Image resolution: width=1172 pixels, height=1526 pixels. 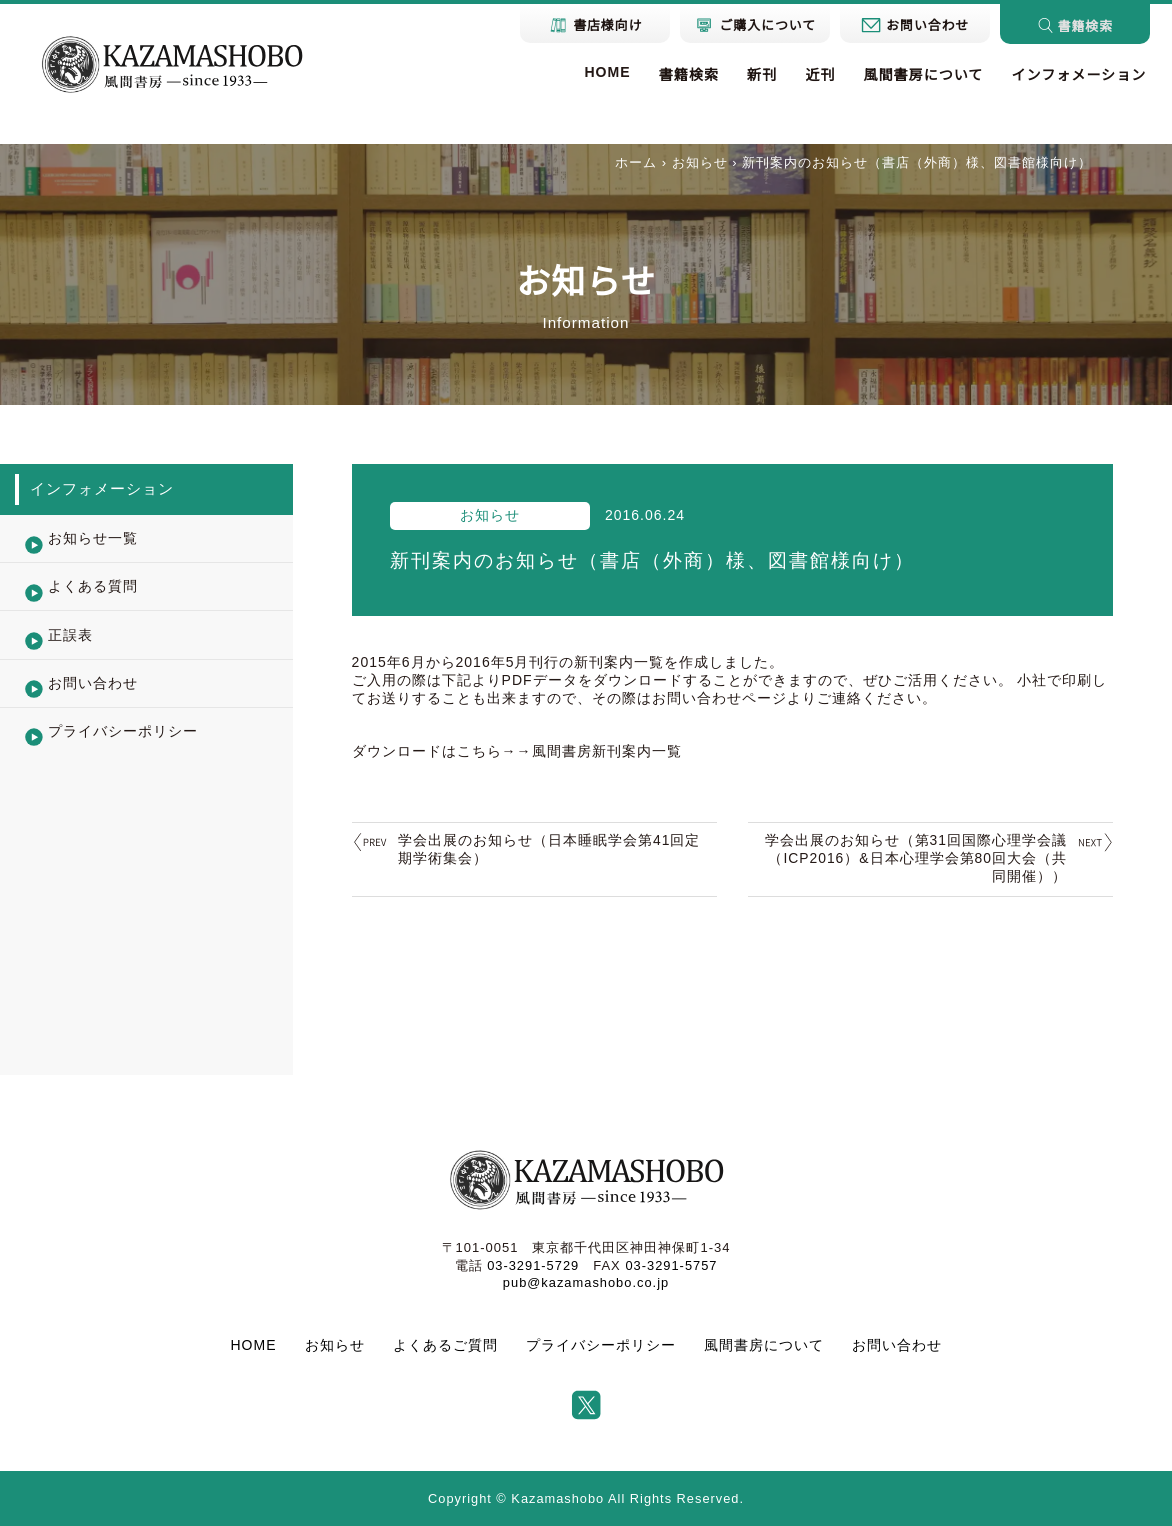 I want to click on HOME, so click(x=607, y=72).